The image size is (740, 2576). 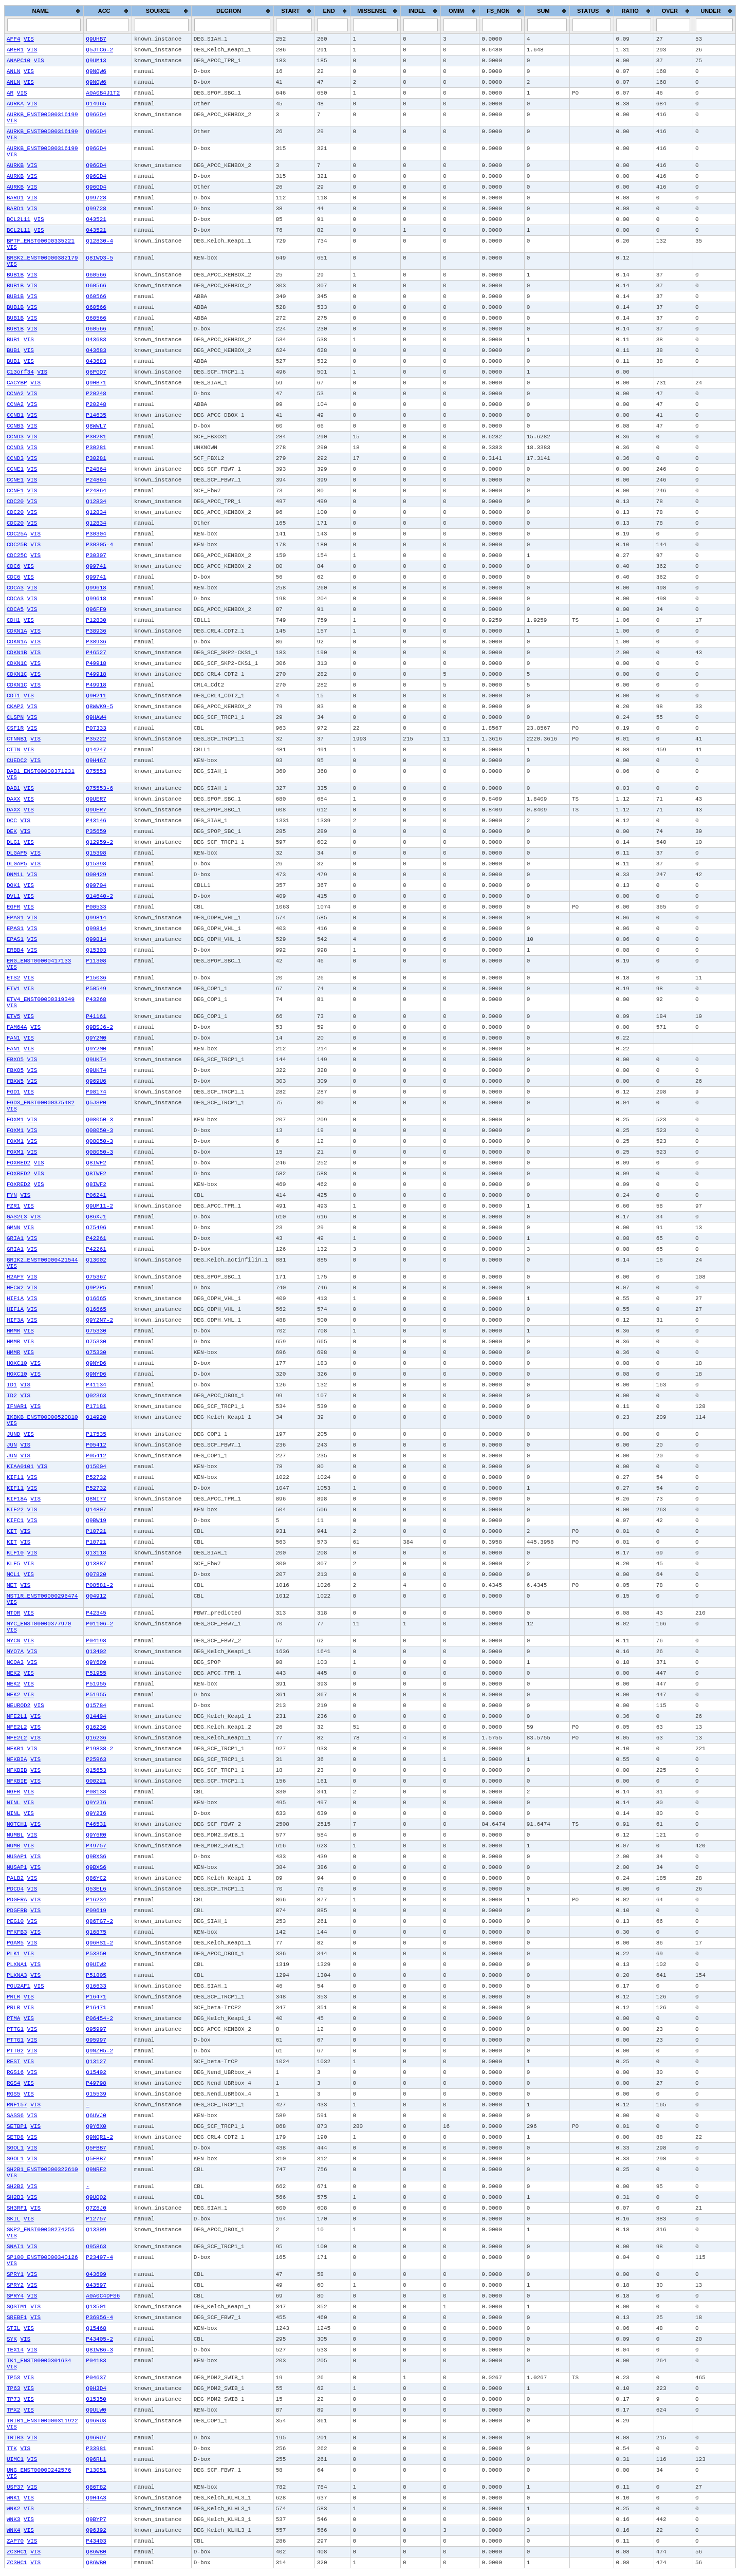 What do you see at coordinates (96, 885) in the screenshot?
I see `Q99704` at bounding box center [96, 885].